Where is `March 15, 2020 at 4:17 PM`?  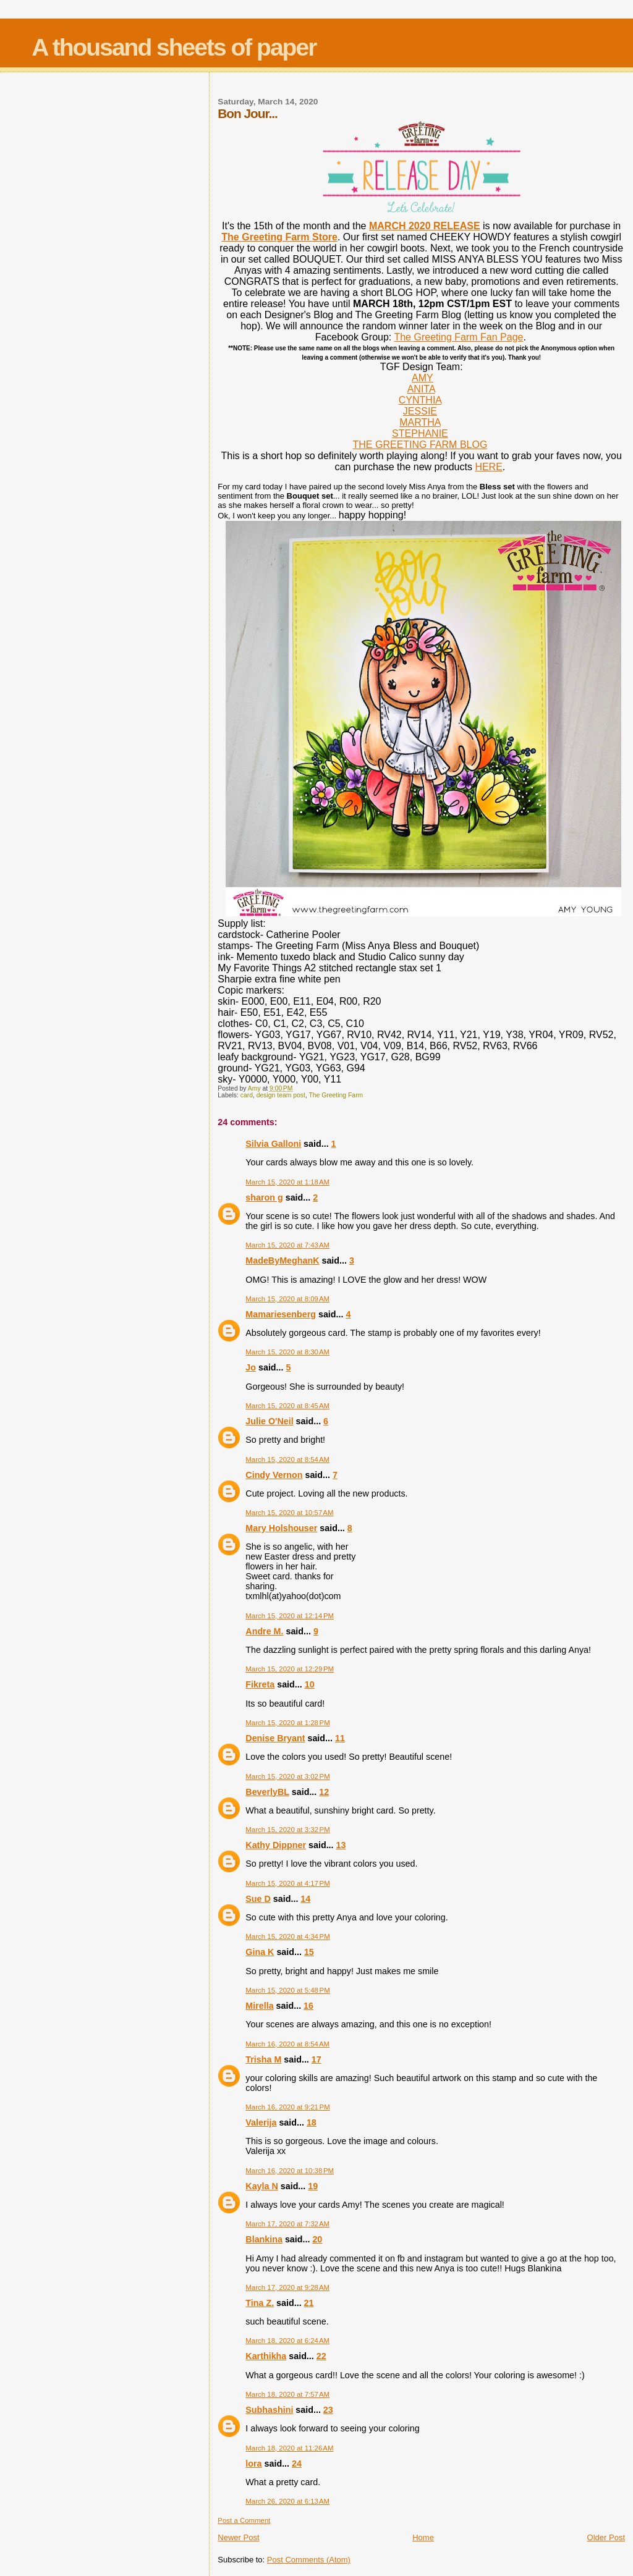 March 15, 2020 at 4:17 PM is located at coordinates (287, 1883).